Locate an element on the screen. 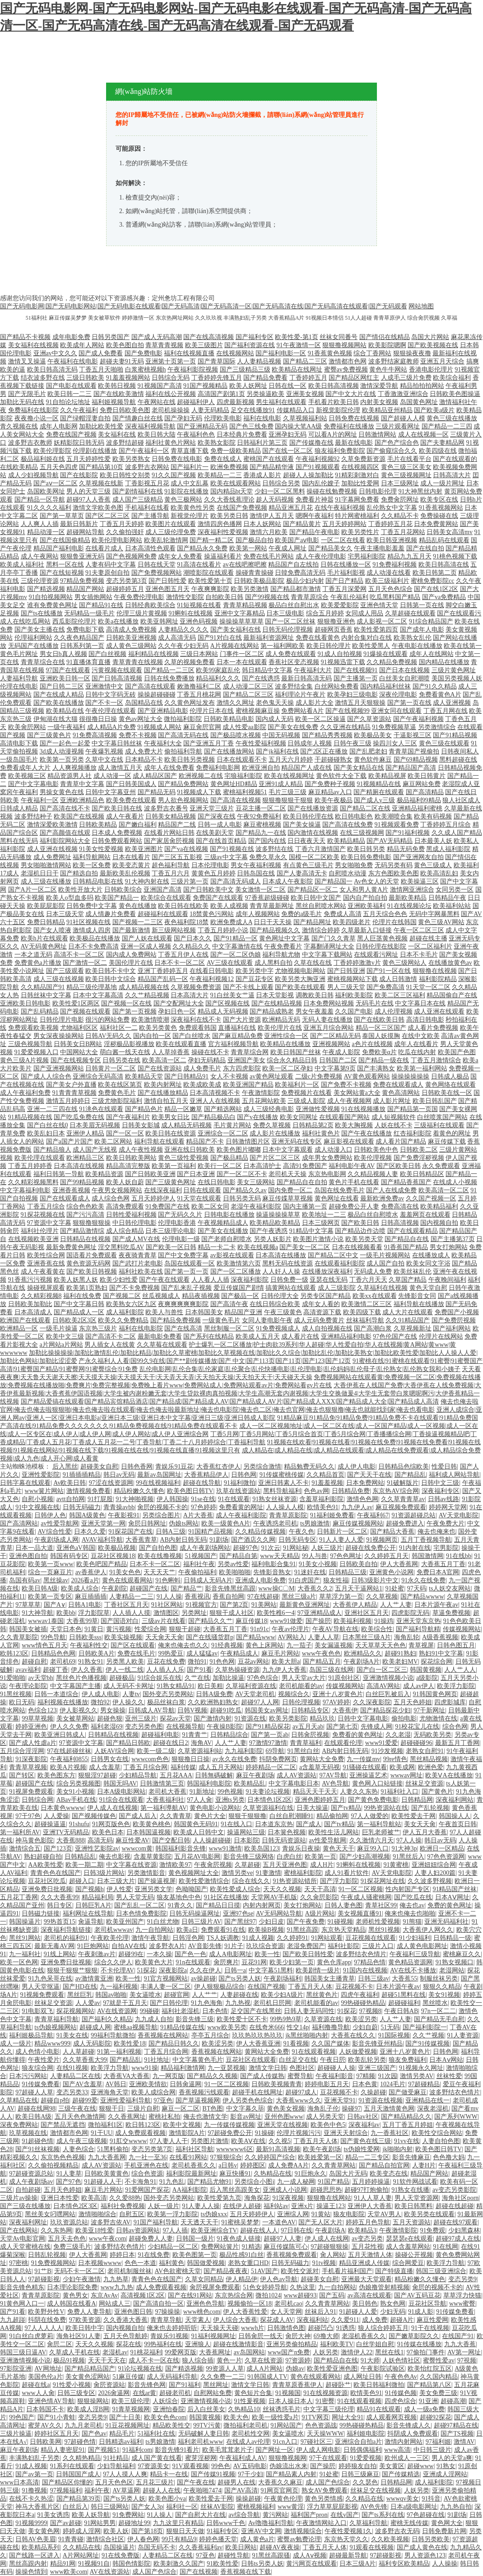 The width and height of the screenshot is (483, 2576). 日韩精品第2页 is located at coordinates (313, 1125).